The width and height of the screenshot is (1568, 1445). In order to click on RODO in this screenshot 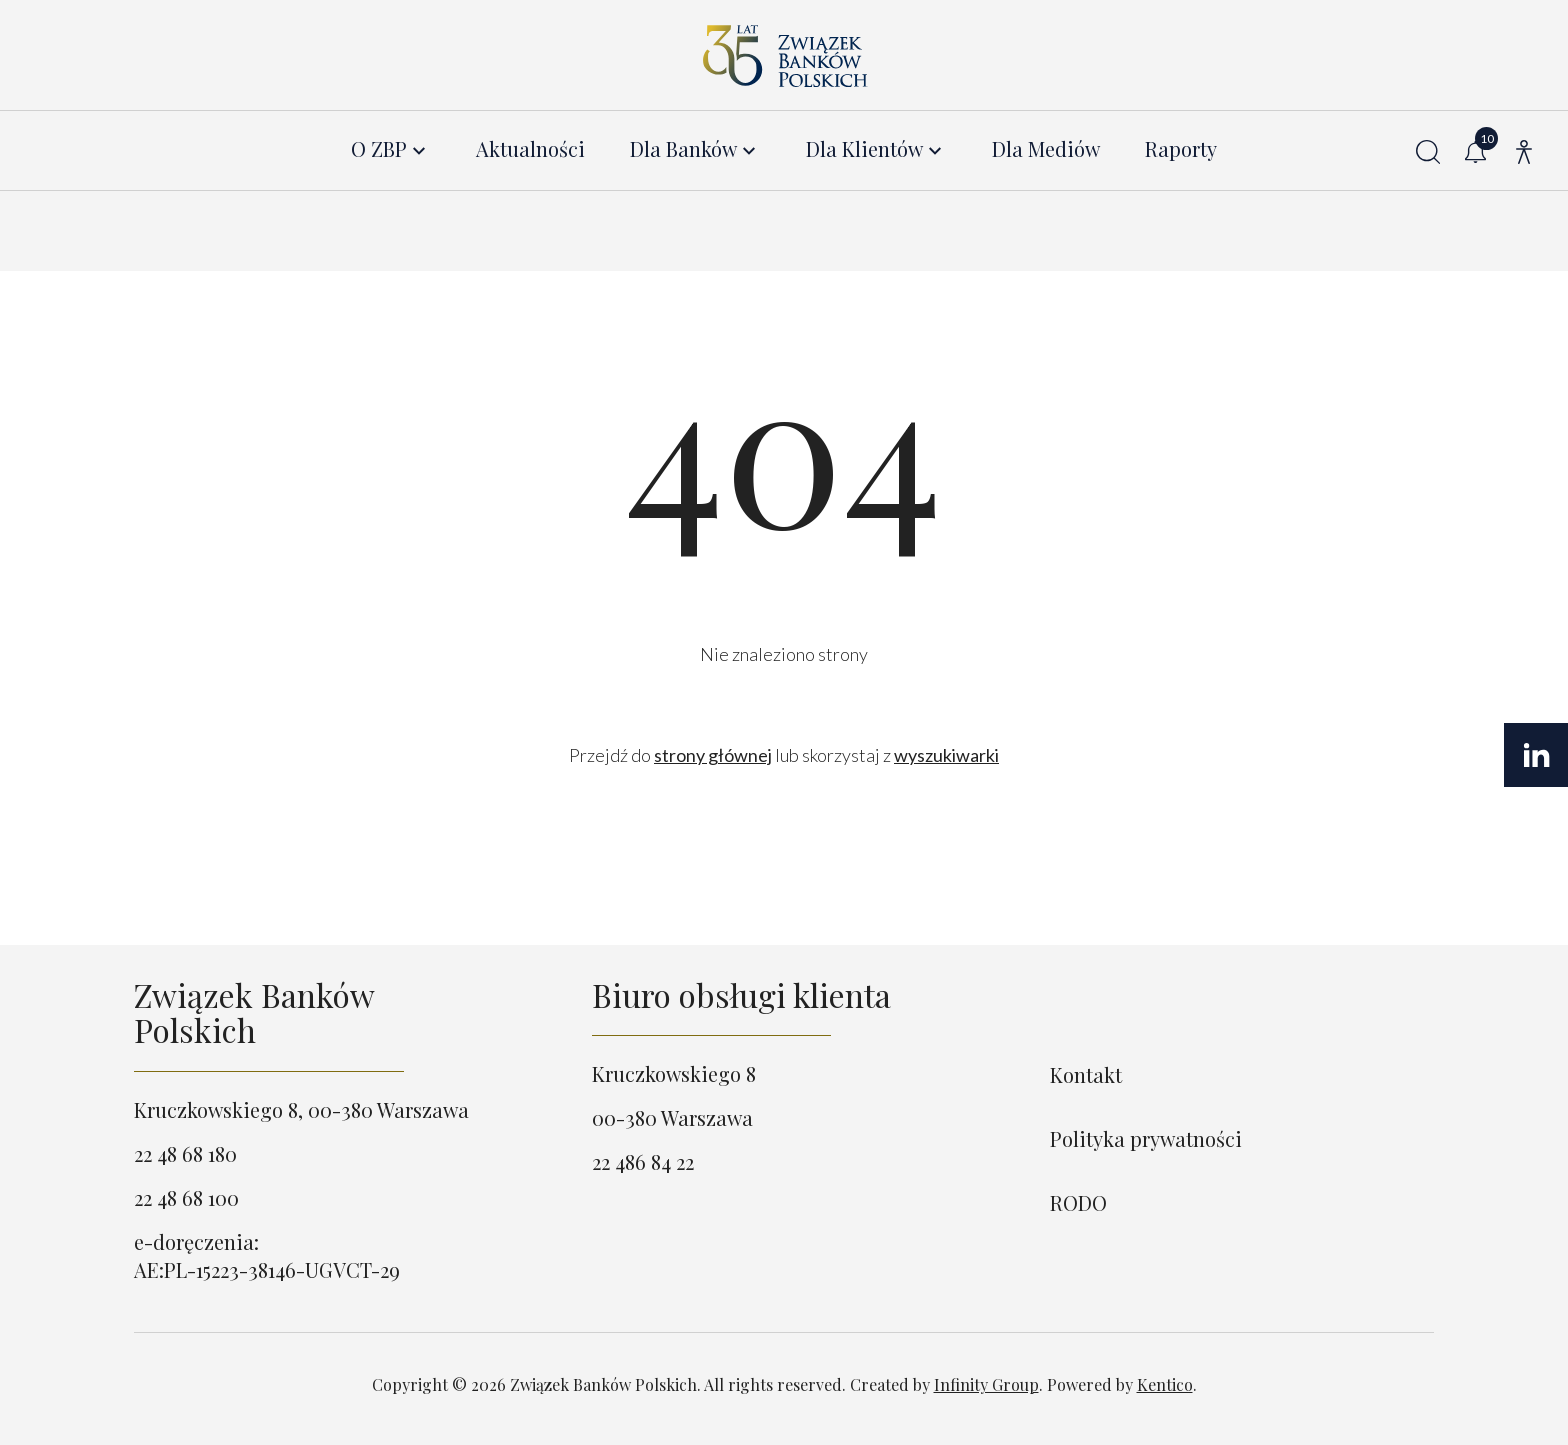, I will do `click(1078, 1202)`.